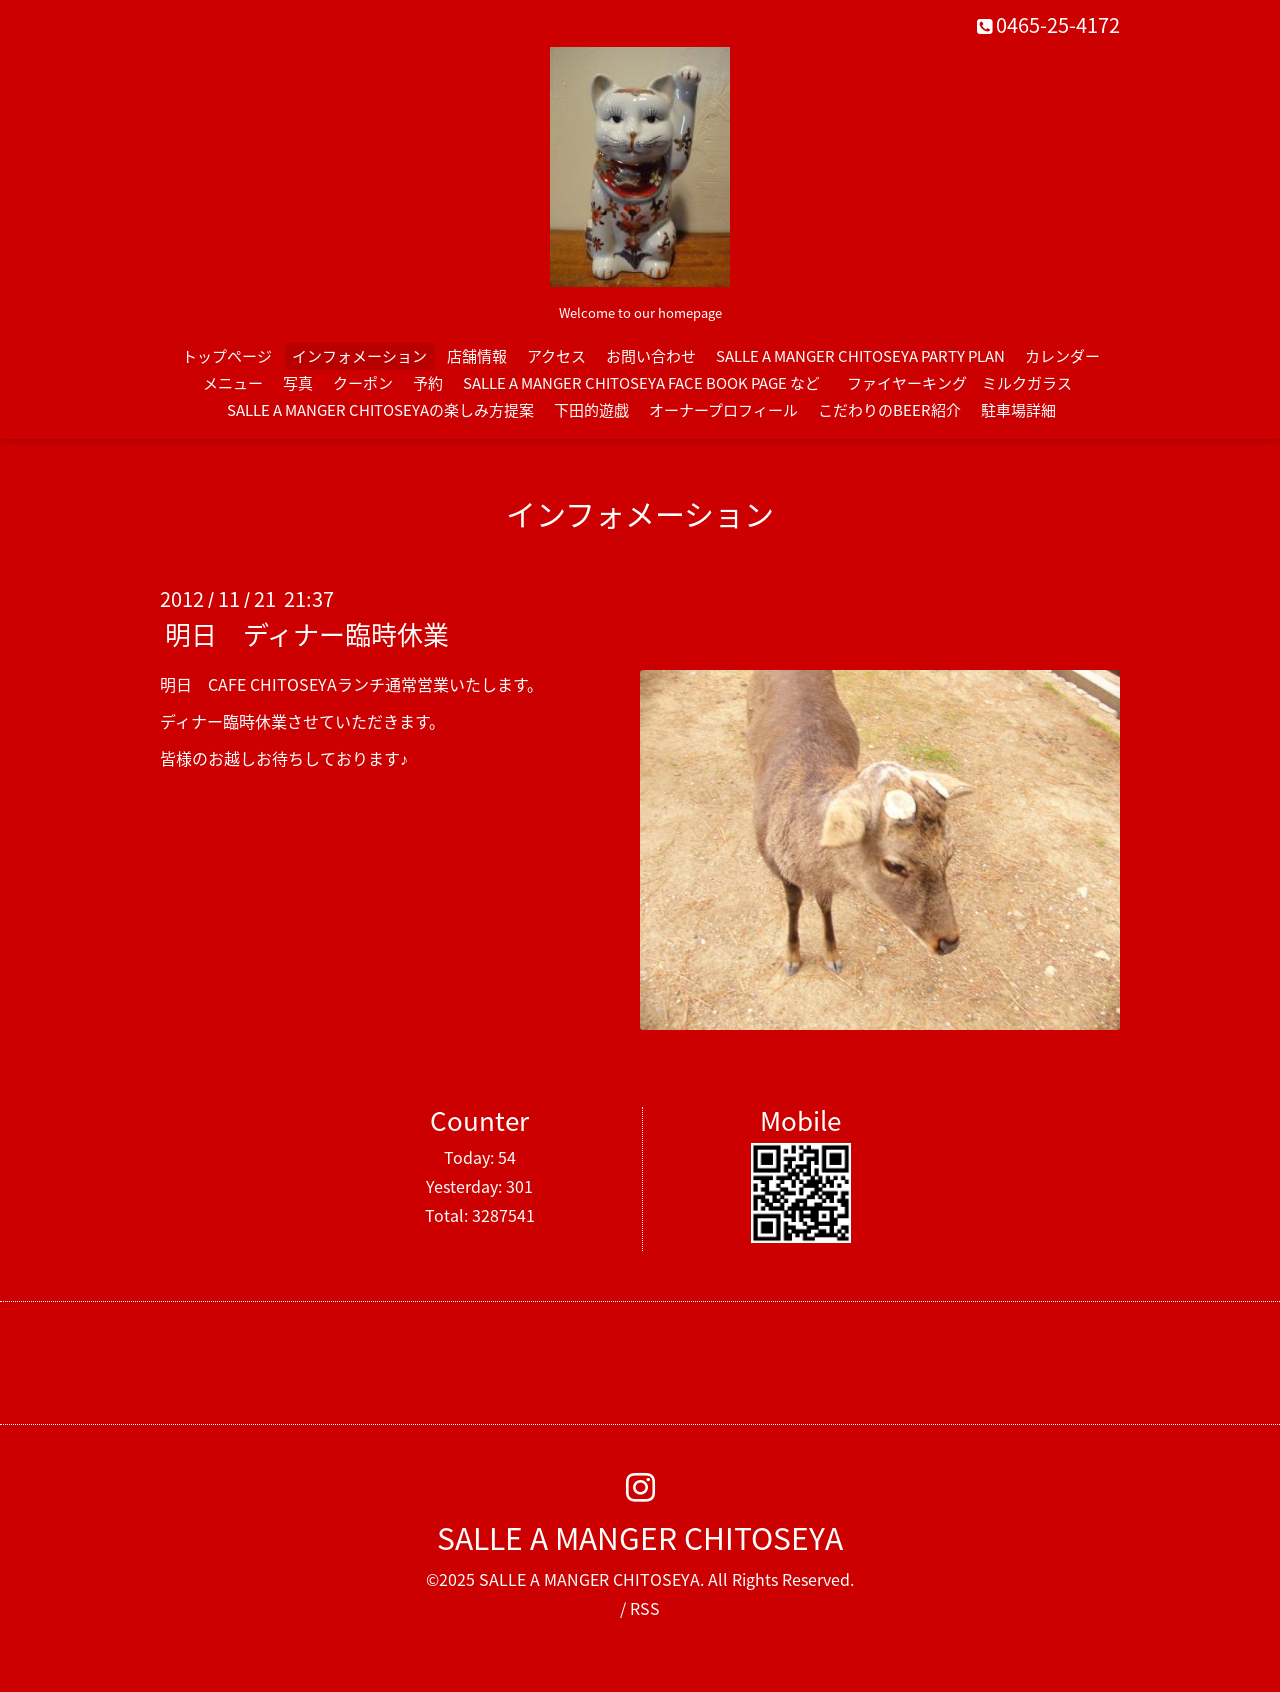  I want to click on 明日 ディナー臨時休業, so click(307, 634).